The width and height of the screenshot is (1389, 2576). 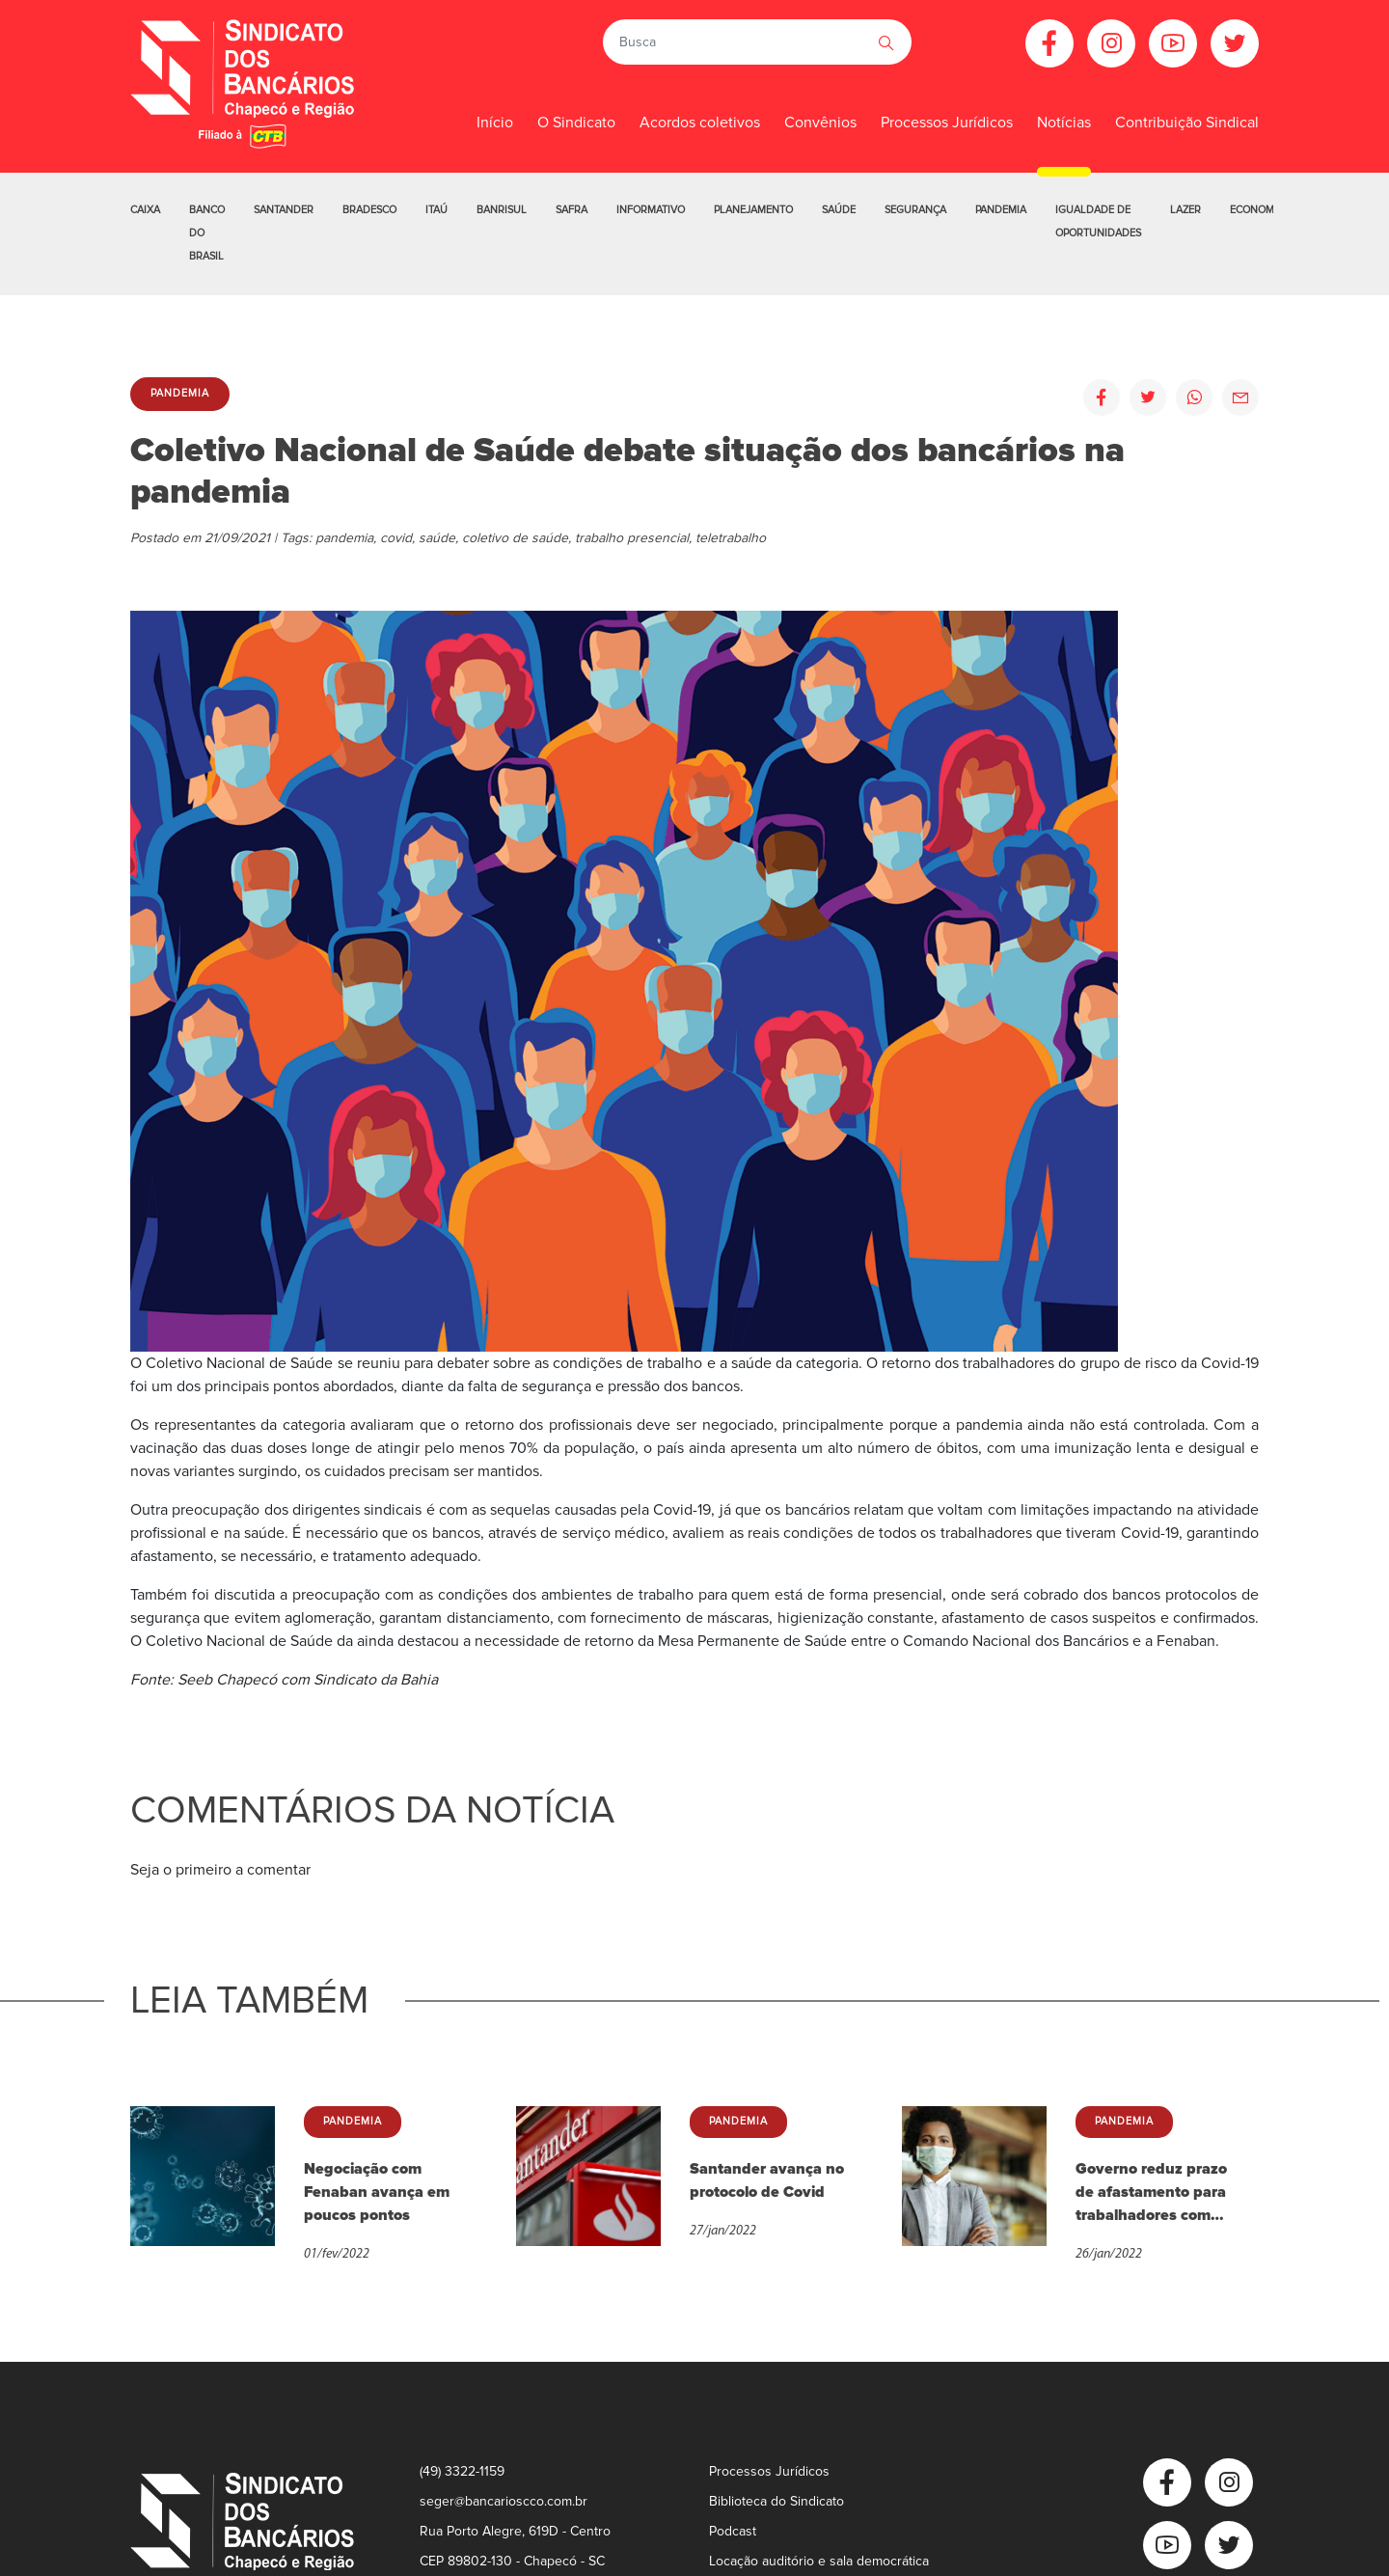 What do you see at coordinates (495, 122) in the screenshot?
I see `Início` at bounding box center [495, 122].